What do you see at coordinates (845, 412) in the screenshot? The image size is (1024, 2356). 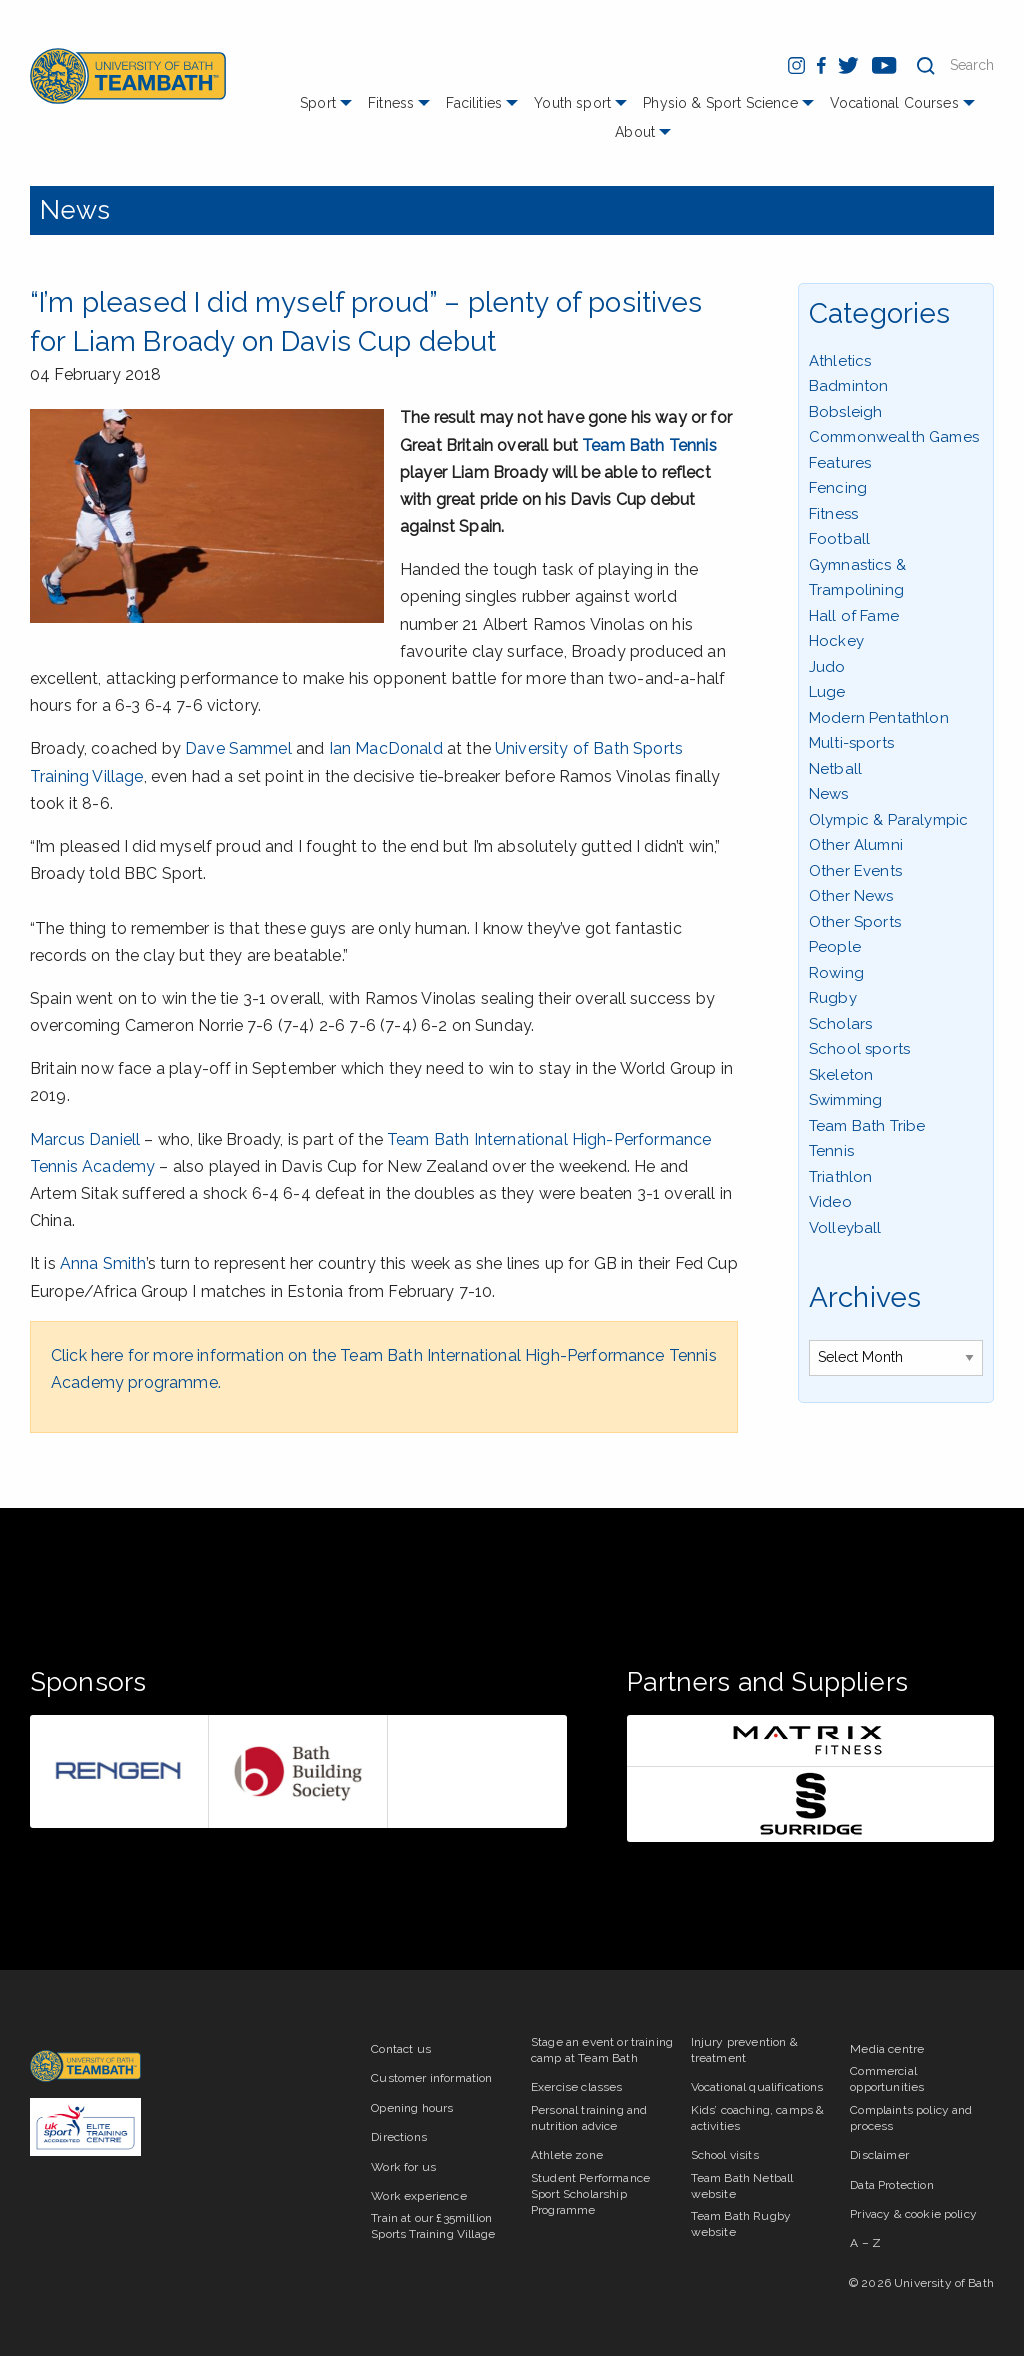 I see `Bobsleigh` at bounding box center [845, 412].